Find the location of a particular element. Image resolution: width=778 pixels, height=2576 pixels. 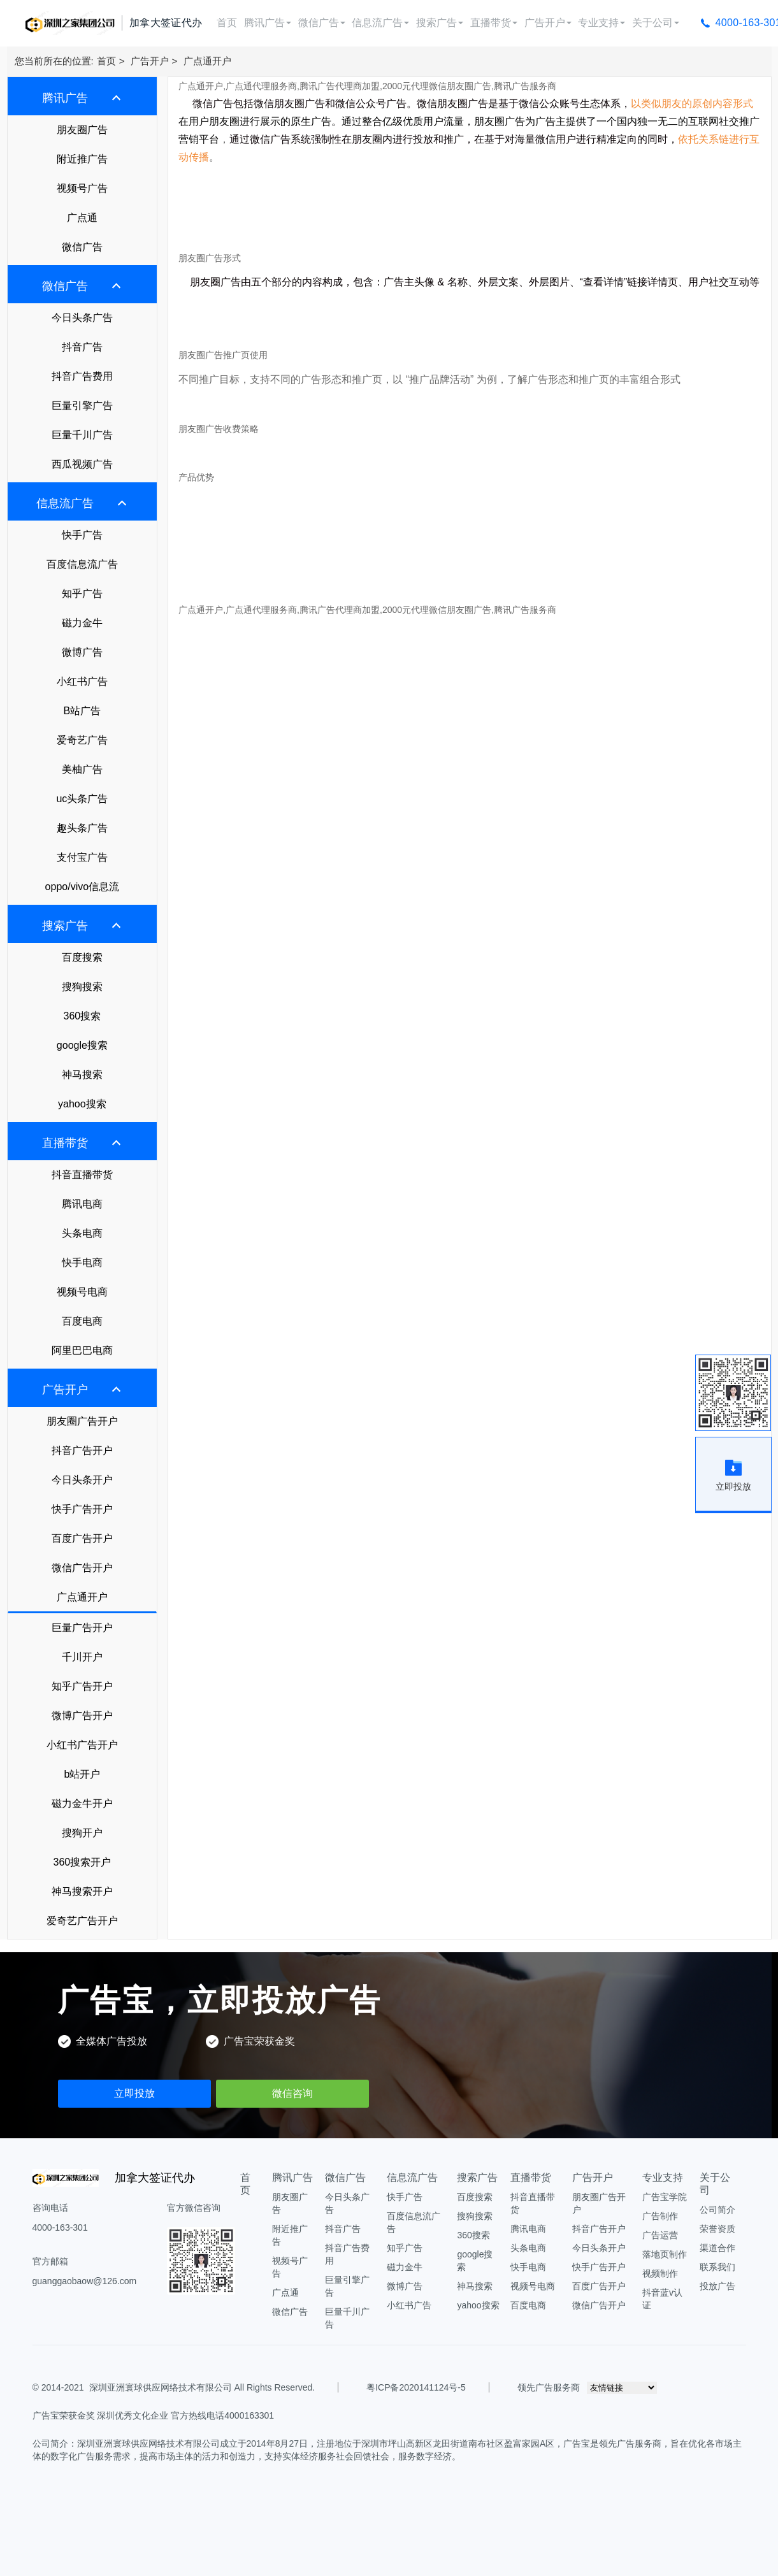

360搜索 is located at coordinates (82, 1016).